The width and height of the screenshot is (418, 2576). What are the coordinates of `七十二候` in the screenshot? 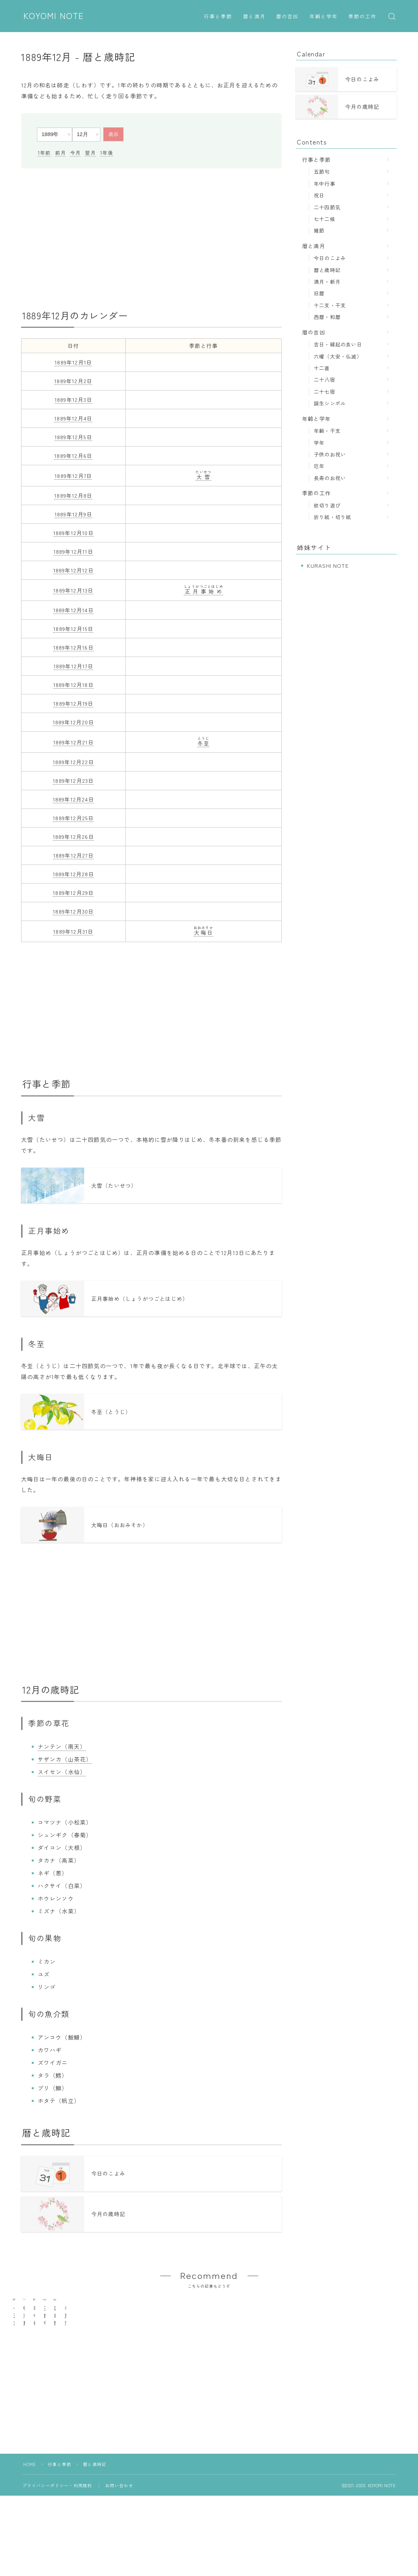 It's located at (324, 218).